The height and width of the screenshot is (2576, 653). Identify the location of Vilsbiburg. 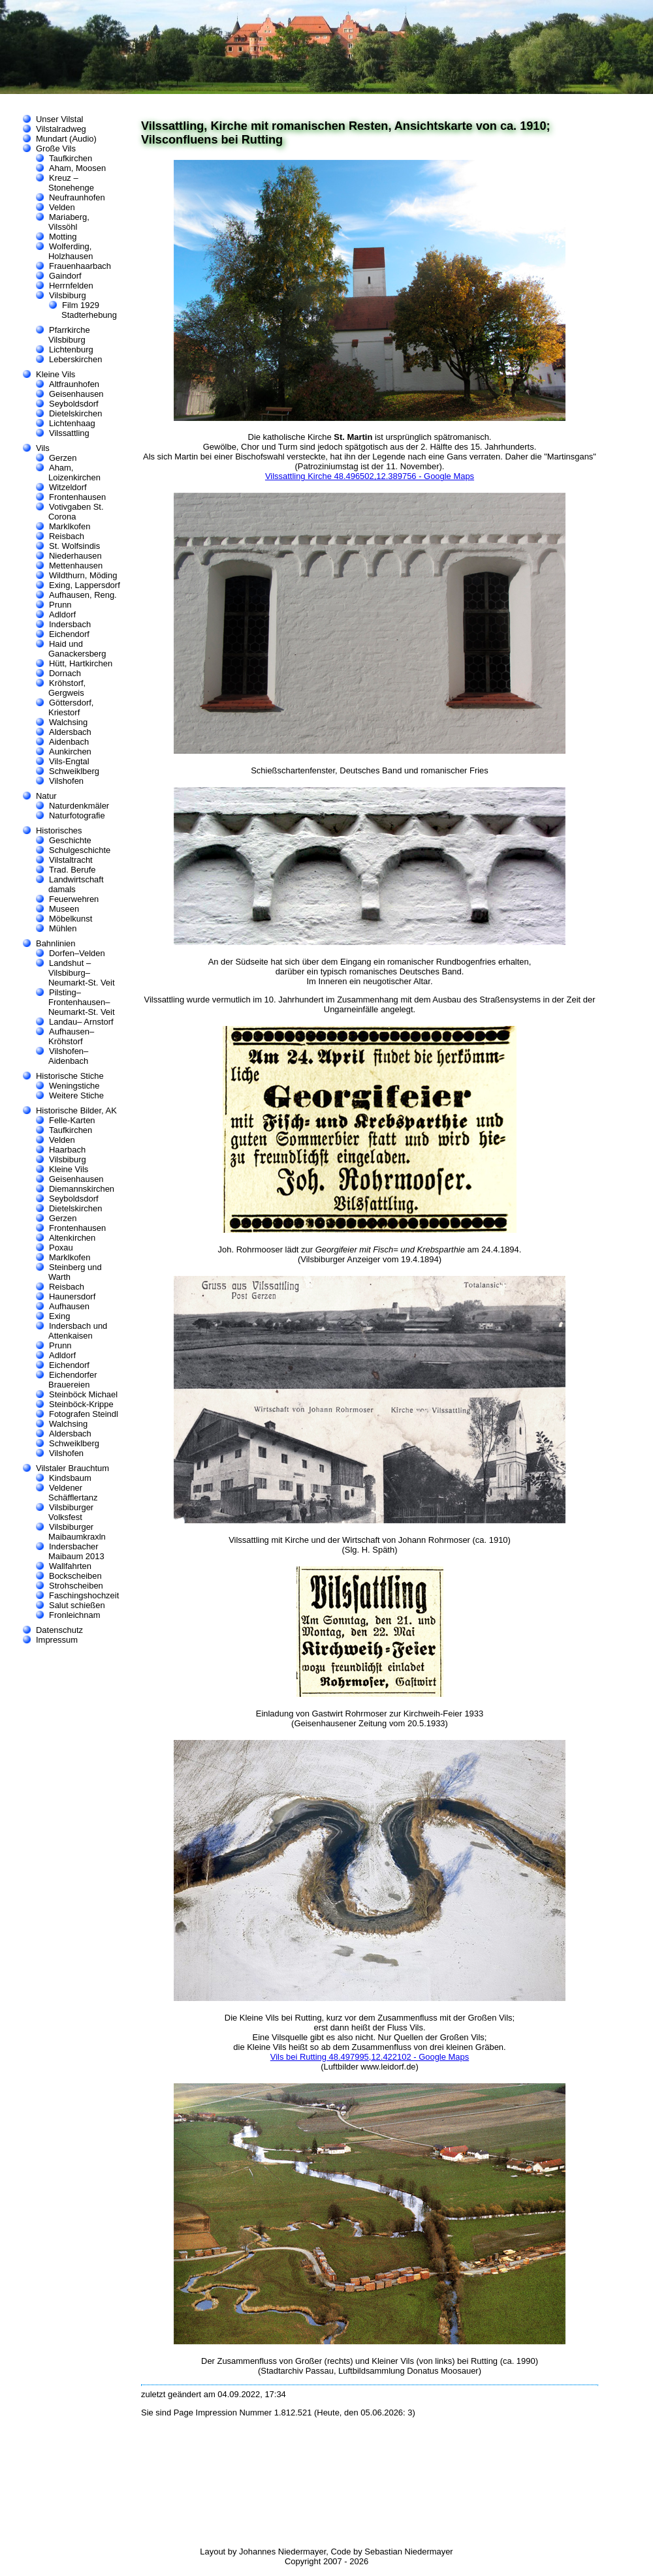
(67, 295).